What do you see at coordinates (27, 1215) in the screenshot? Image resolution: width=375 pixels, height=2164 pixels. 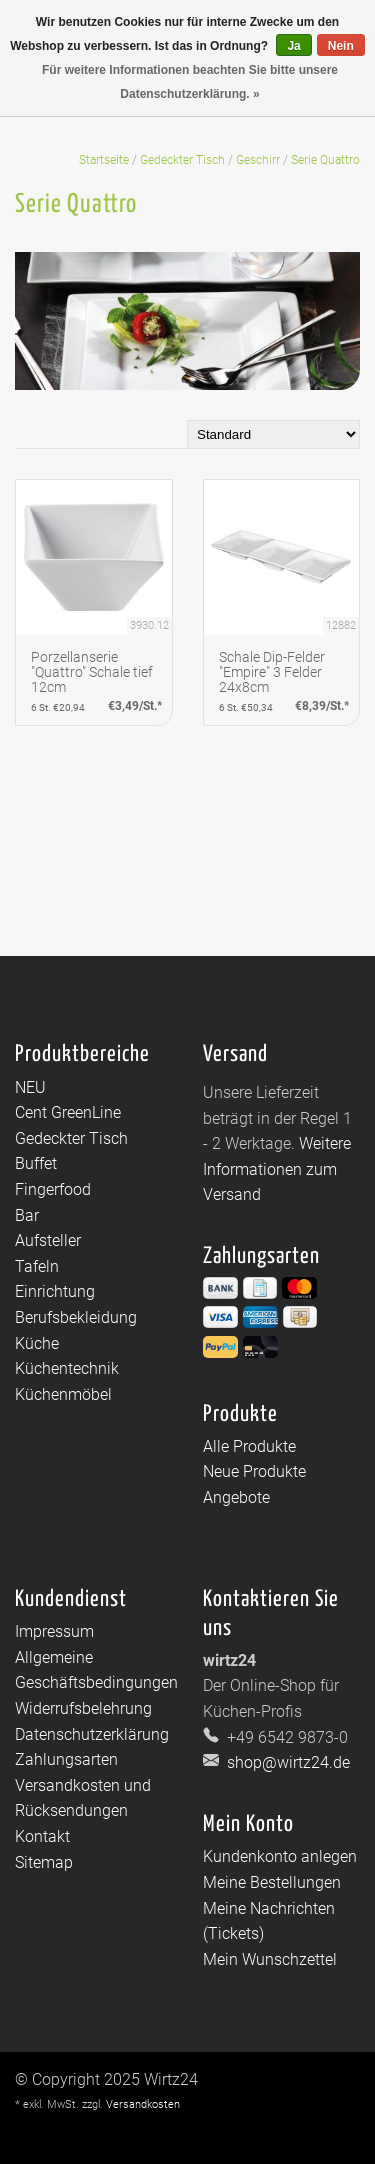 I see `Bar` at bounding box center [27, 1215].